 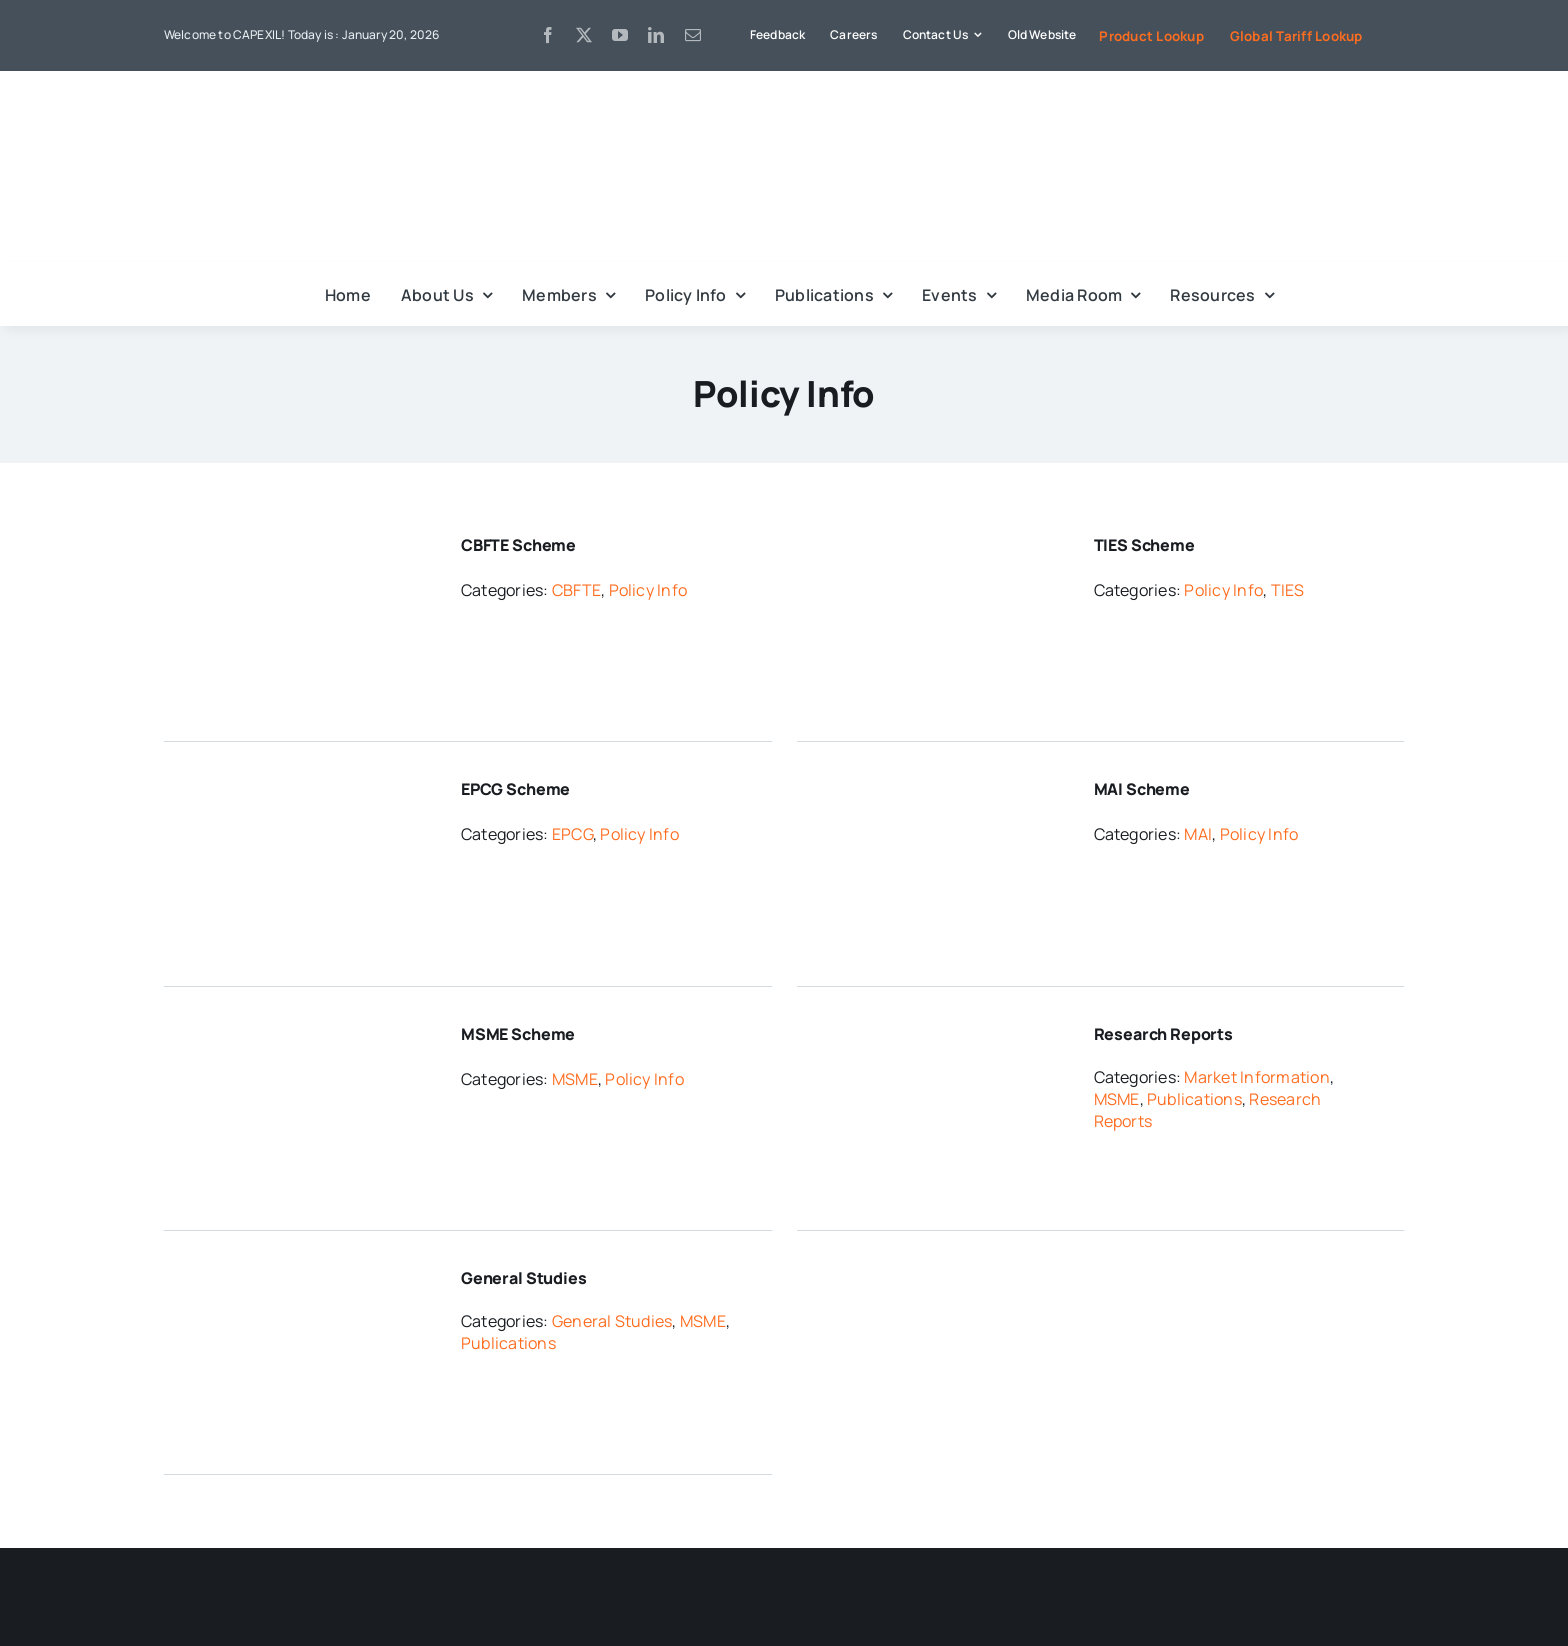 I want to click on EPCG Scheme, so click(x=515, y=789).